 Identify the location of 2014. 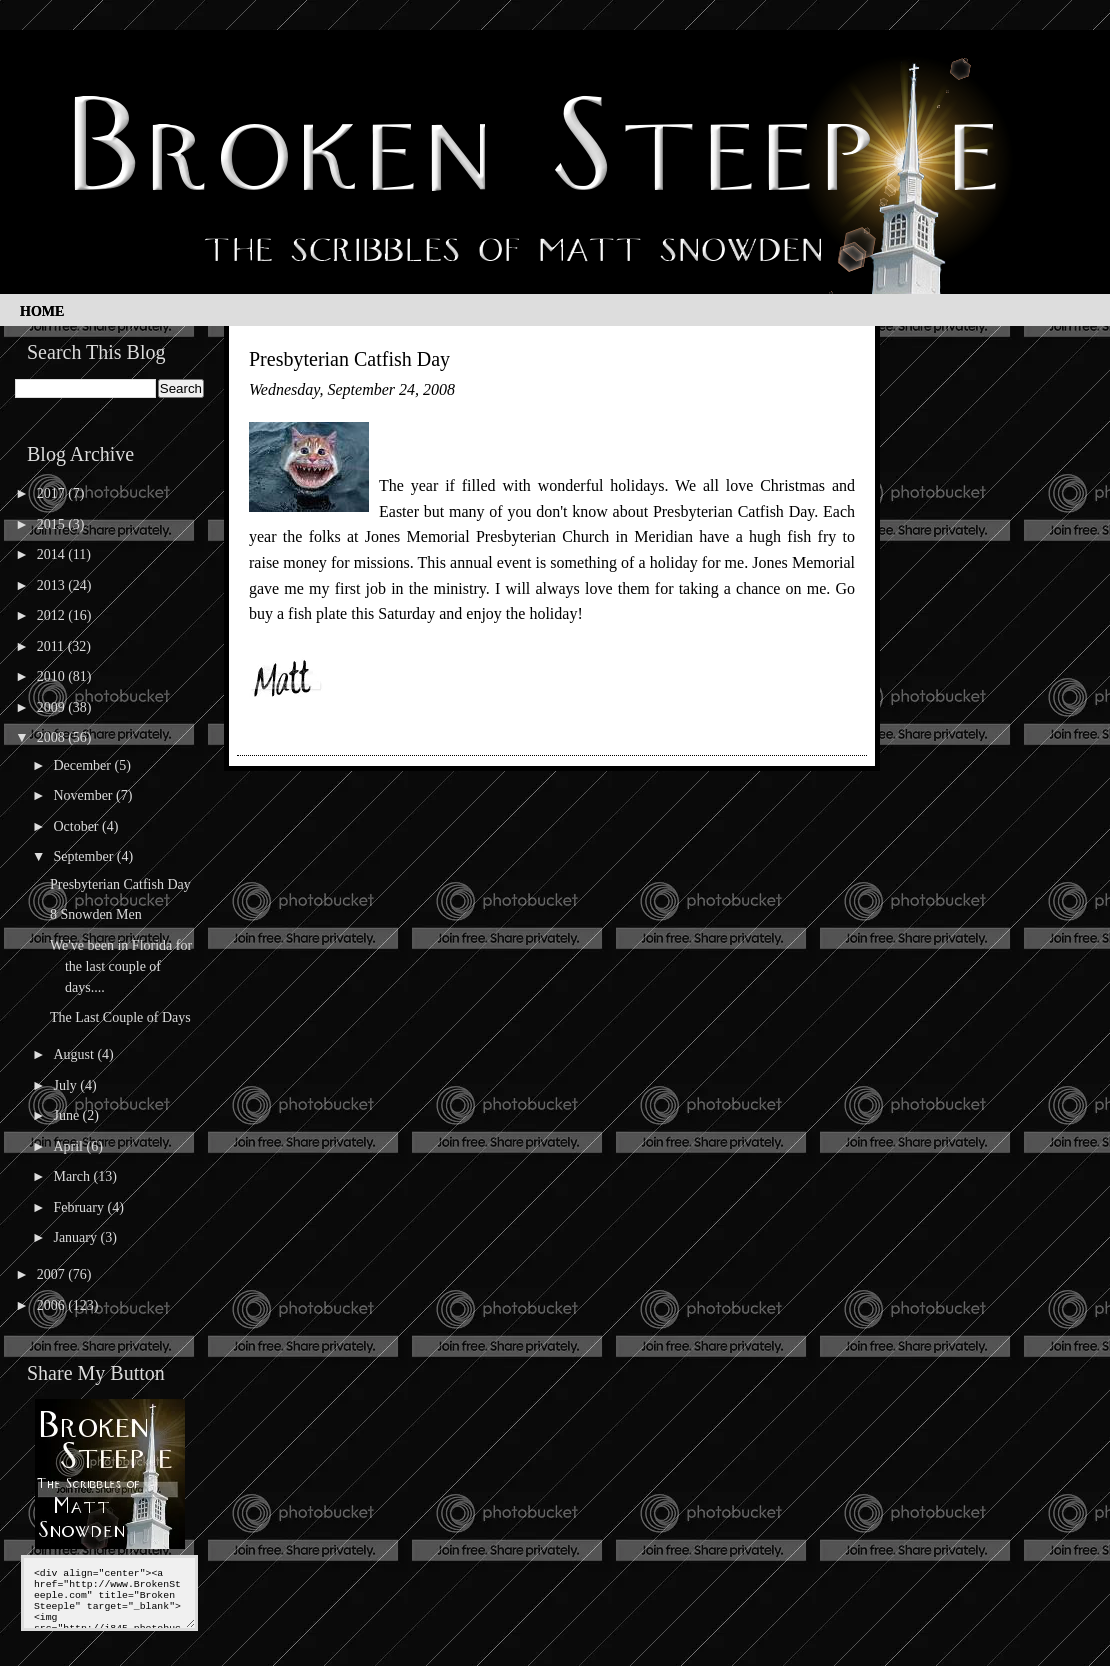
(53, 554).